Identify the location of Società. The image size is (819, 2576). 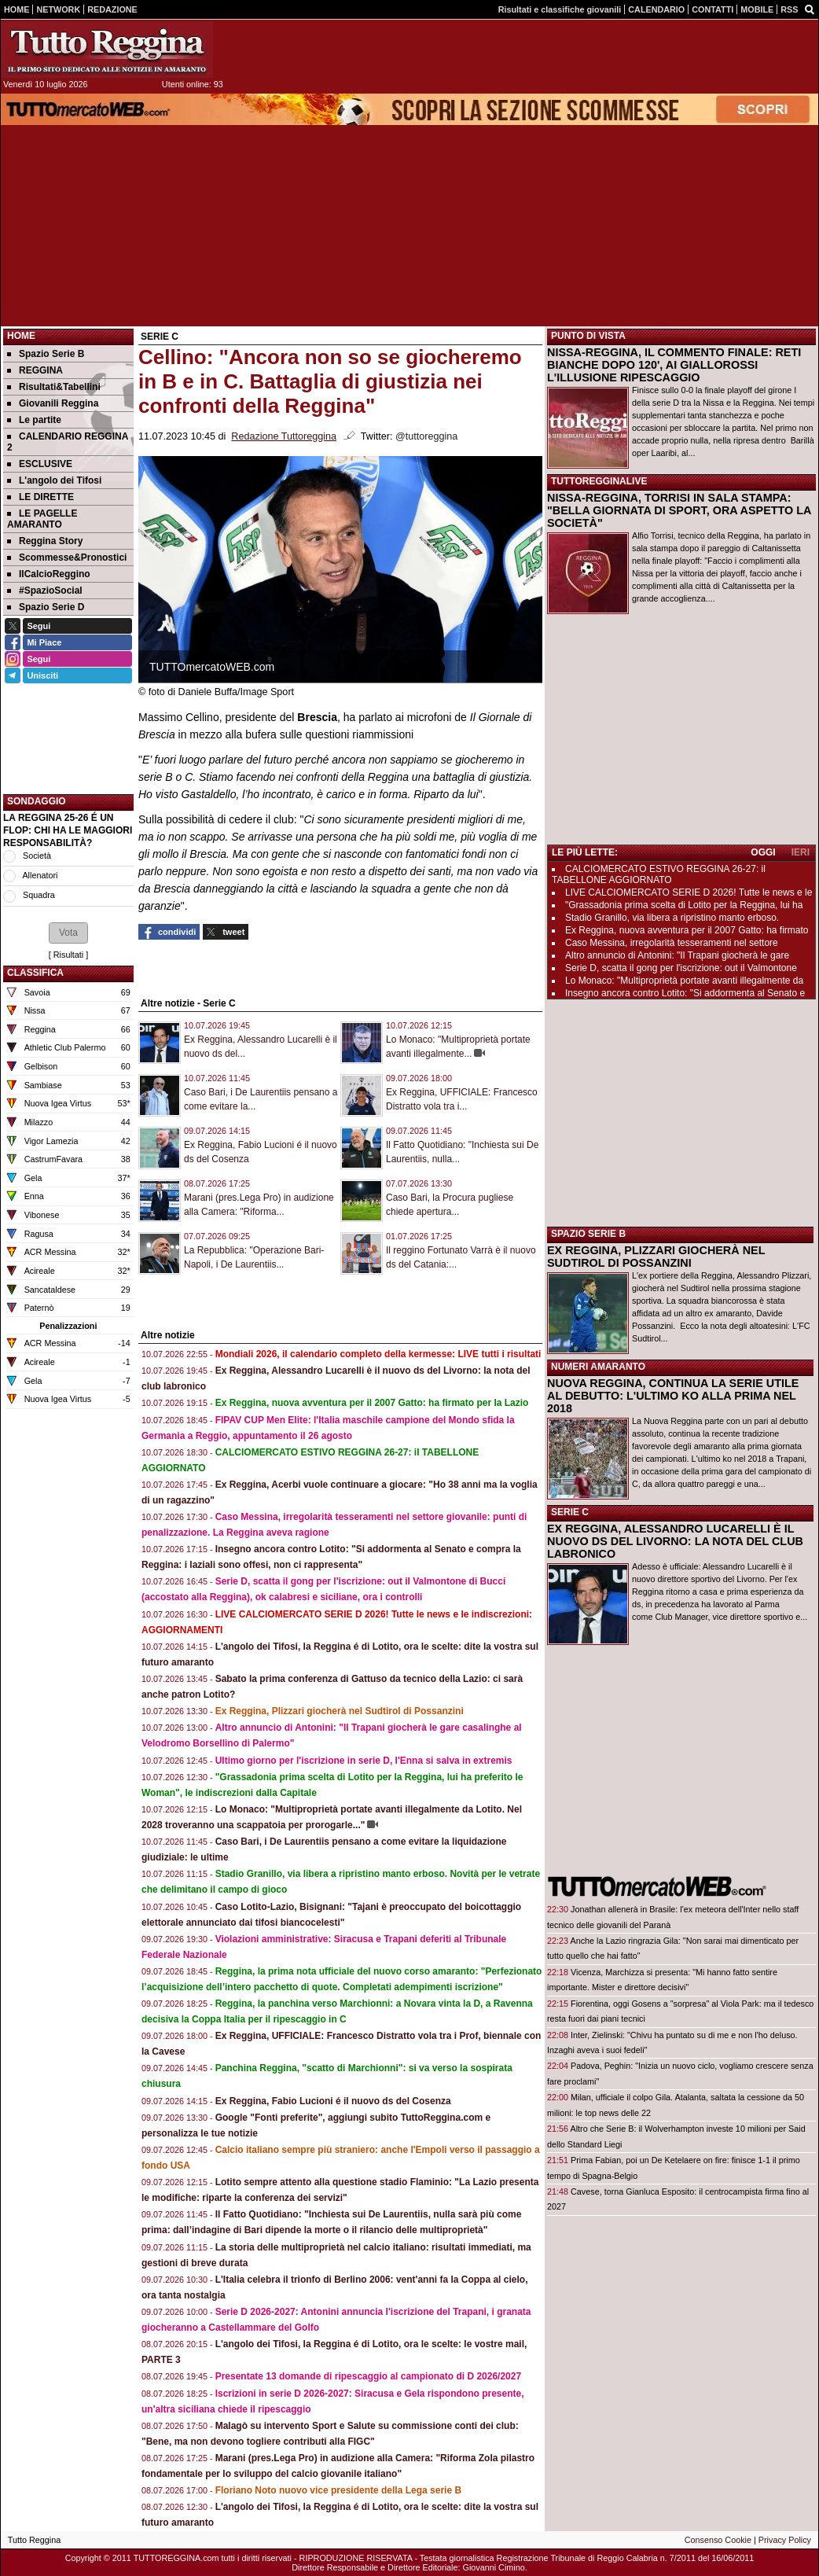
(37, 855).